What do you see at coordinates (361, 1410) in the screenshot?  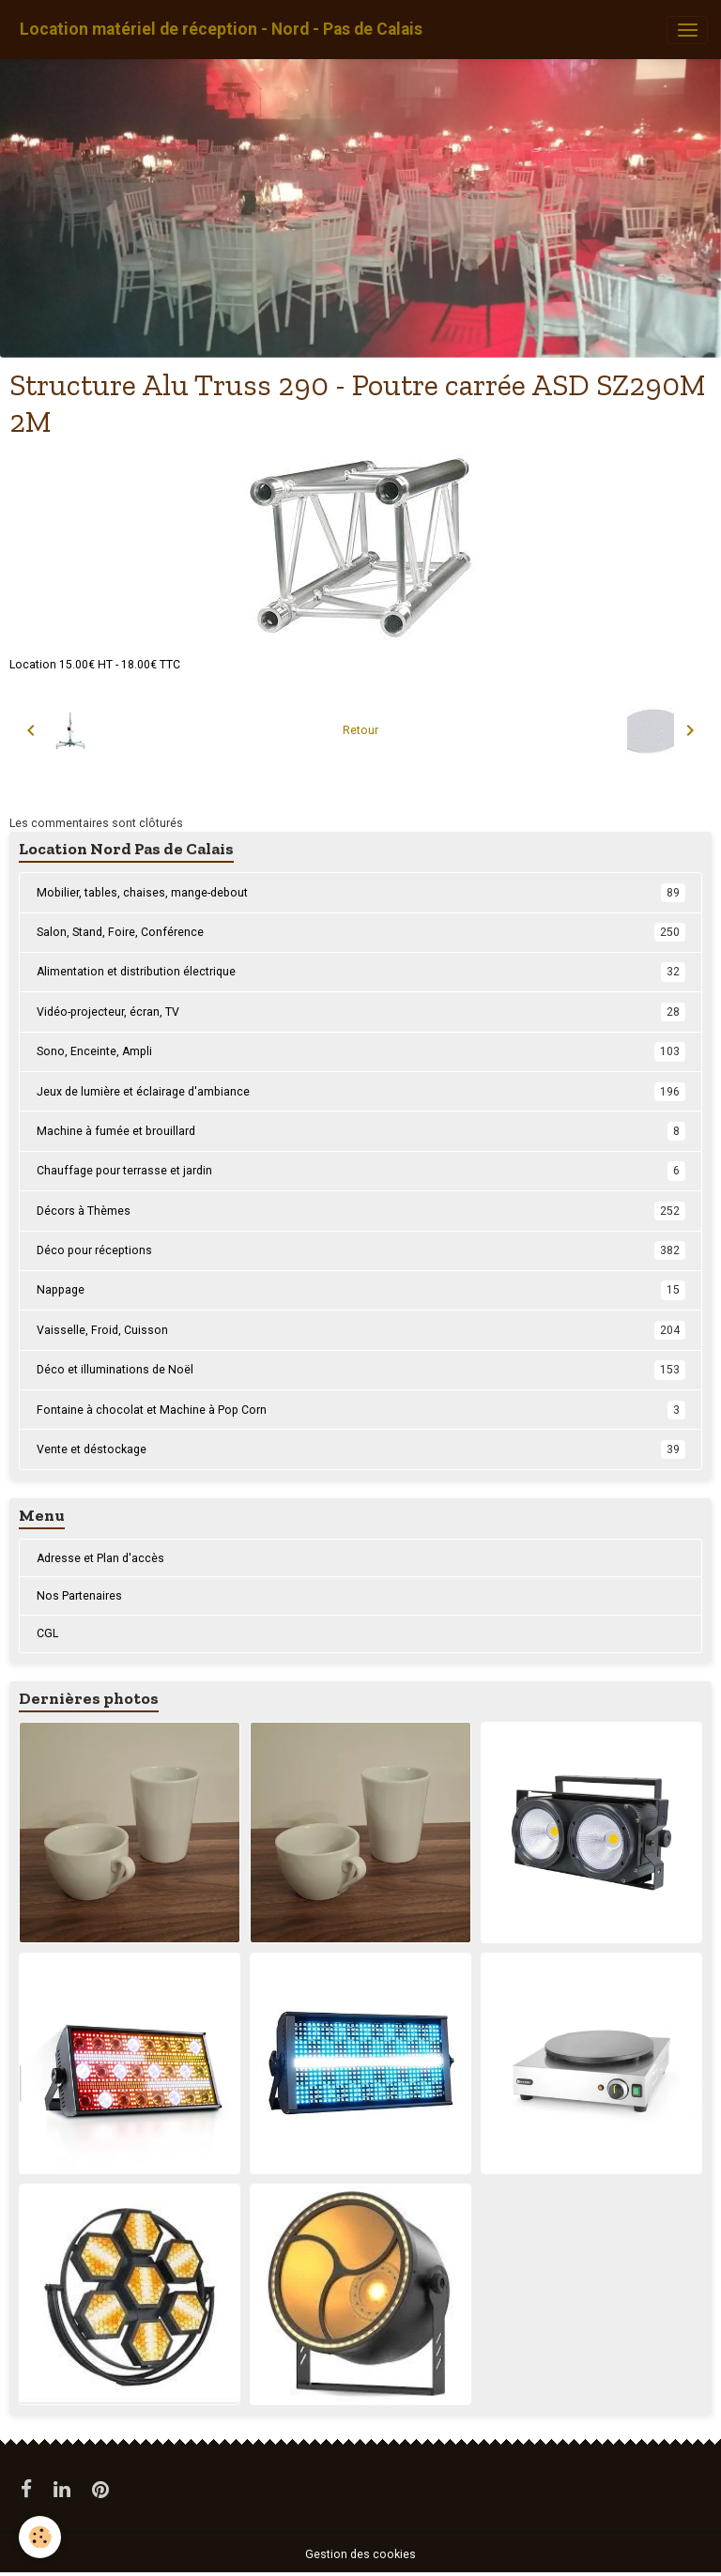 I see `Fontaine à chocolat et Machine à Pop Corn` at bounding box center [361, 1410].